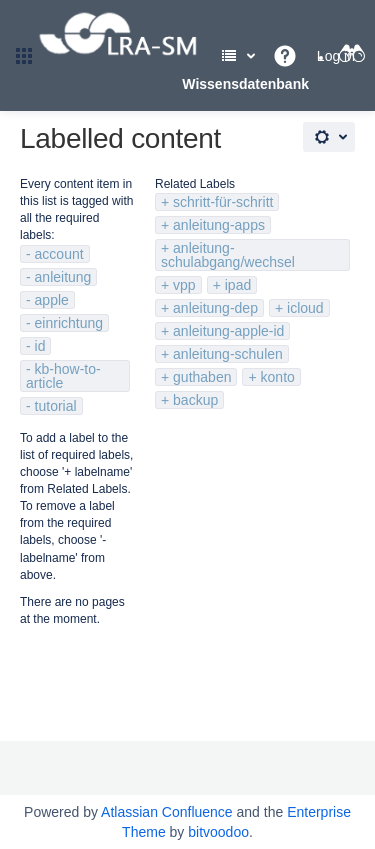 The width and height of the screenshot is (375, 849). What do you see at coordinates (24, 56) in the screenshot?
I see `[button]` at bounding box center [24, 56].